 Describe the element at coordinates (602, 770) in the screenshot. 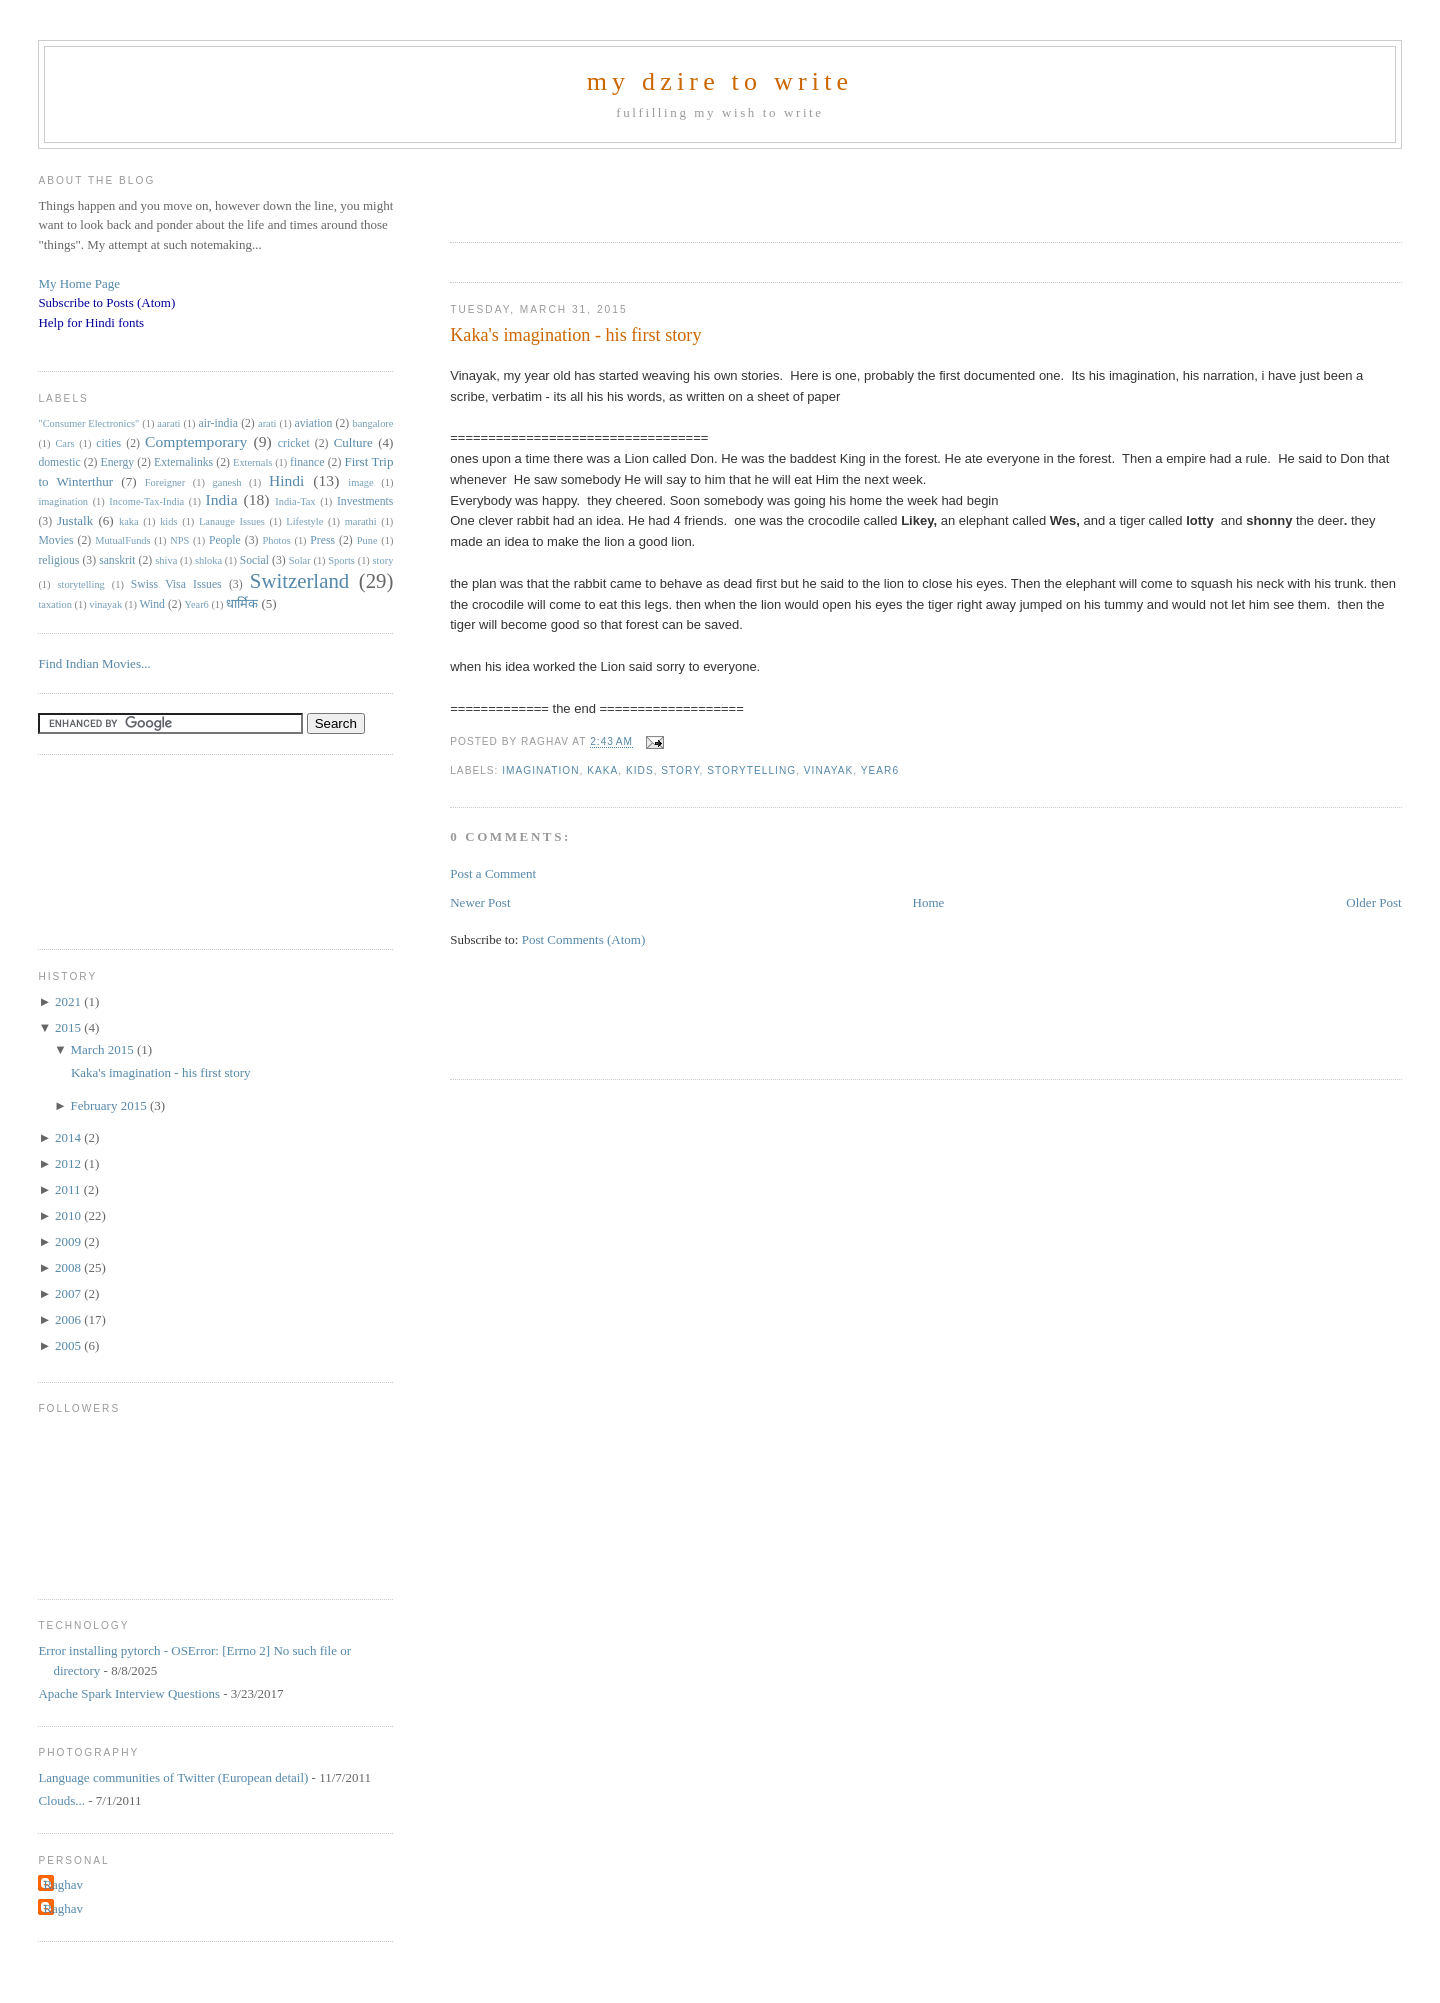

I see `kaka` at that location.